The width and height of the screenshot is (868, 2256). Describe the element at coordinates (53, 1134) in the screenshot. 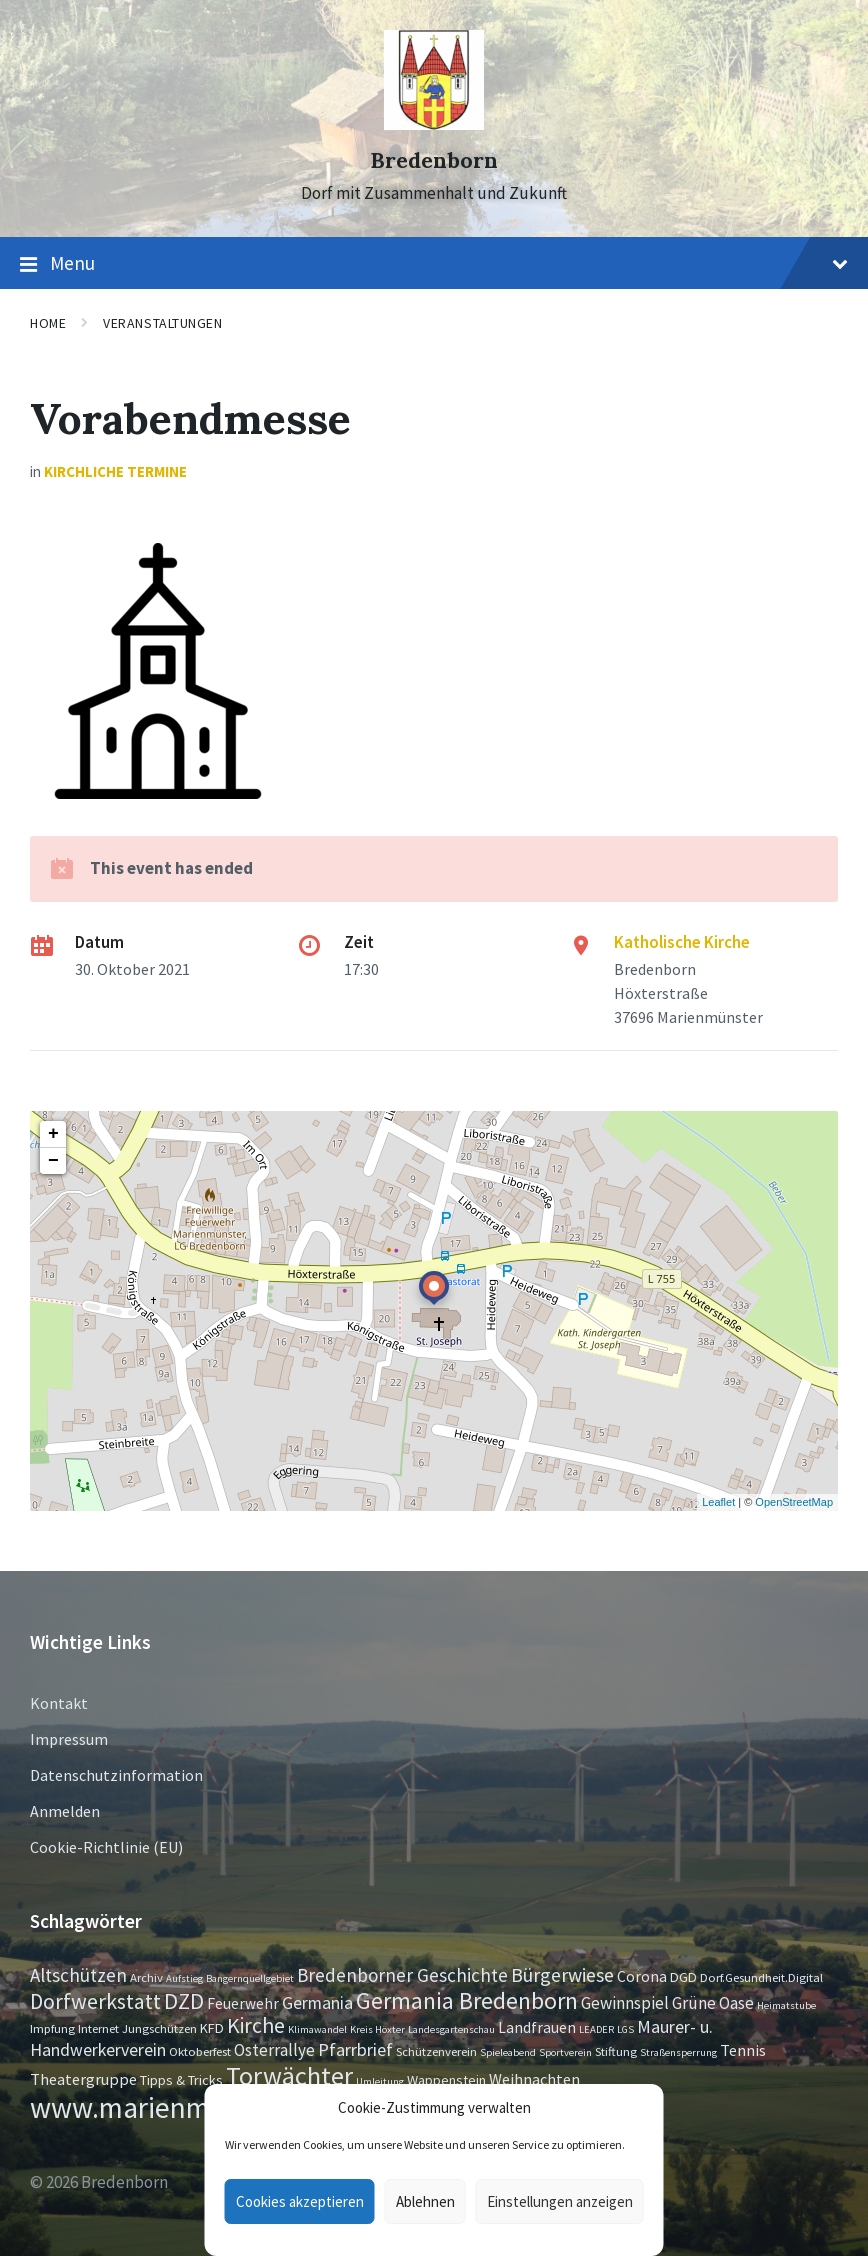

I see `+ [button]` at that location.